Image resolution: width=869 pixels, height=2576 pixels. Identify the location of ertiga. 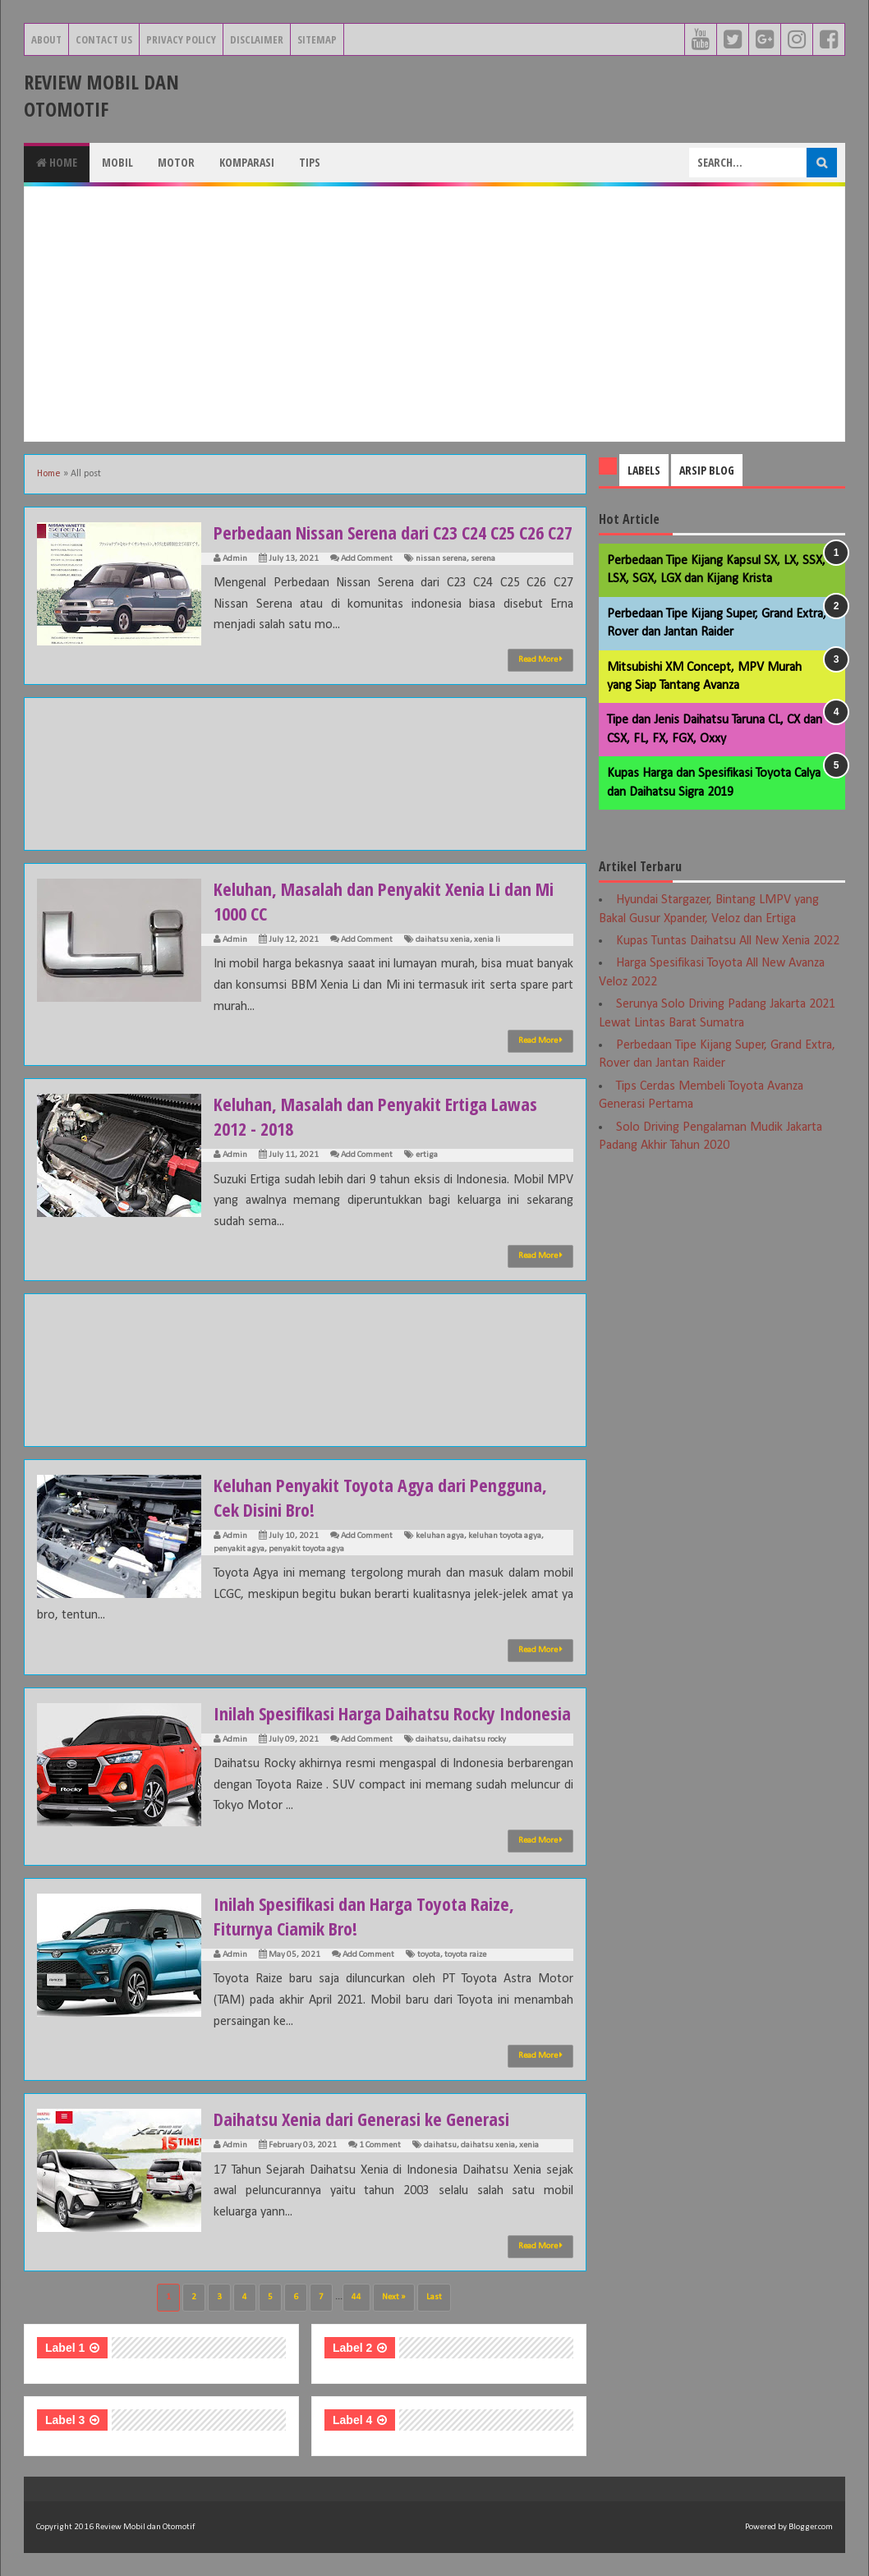
(427, 1154).